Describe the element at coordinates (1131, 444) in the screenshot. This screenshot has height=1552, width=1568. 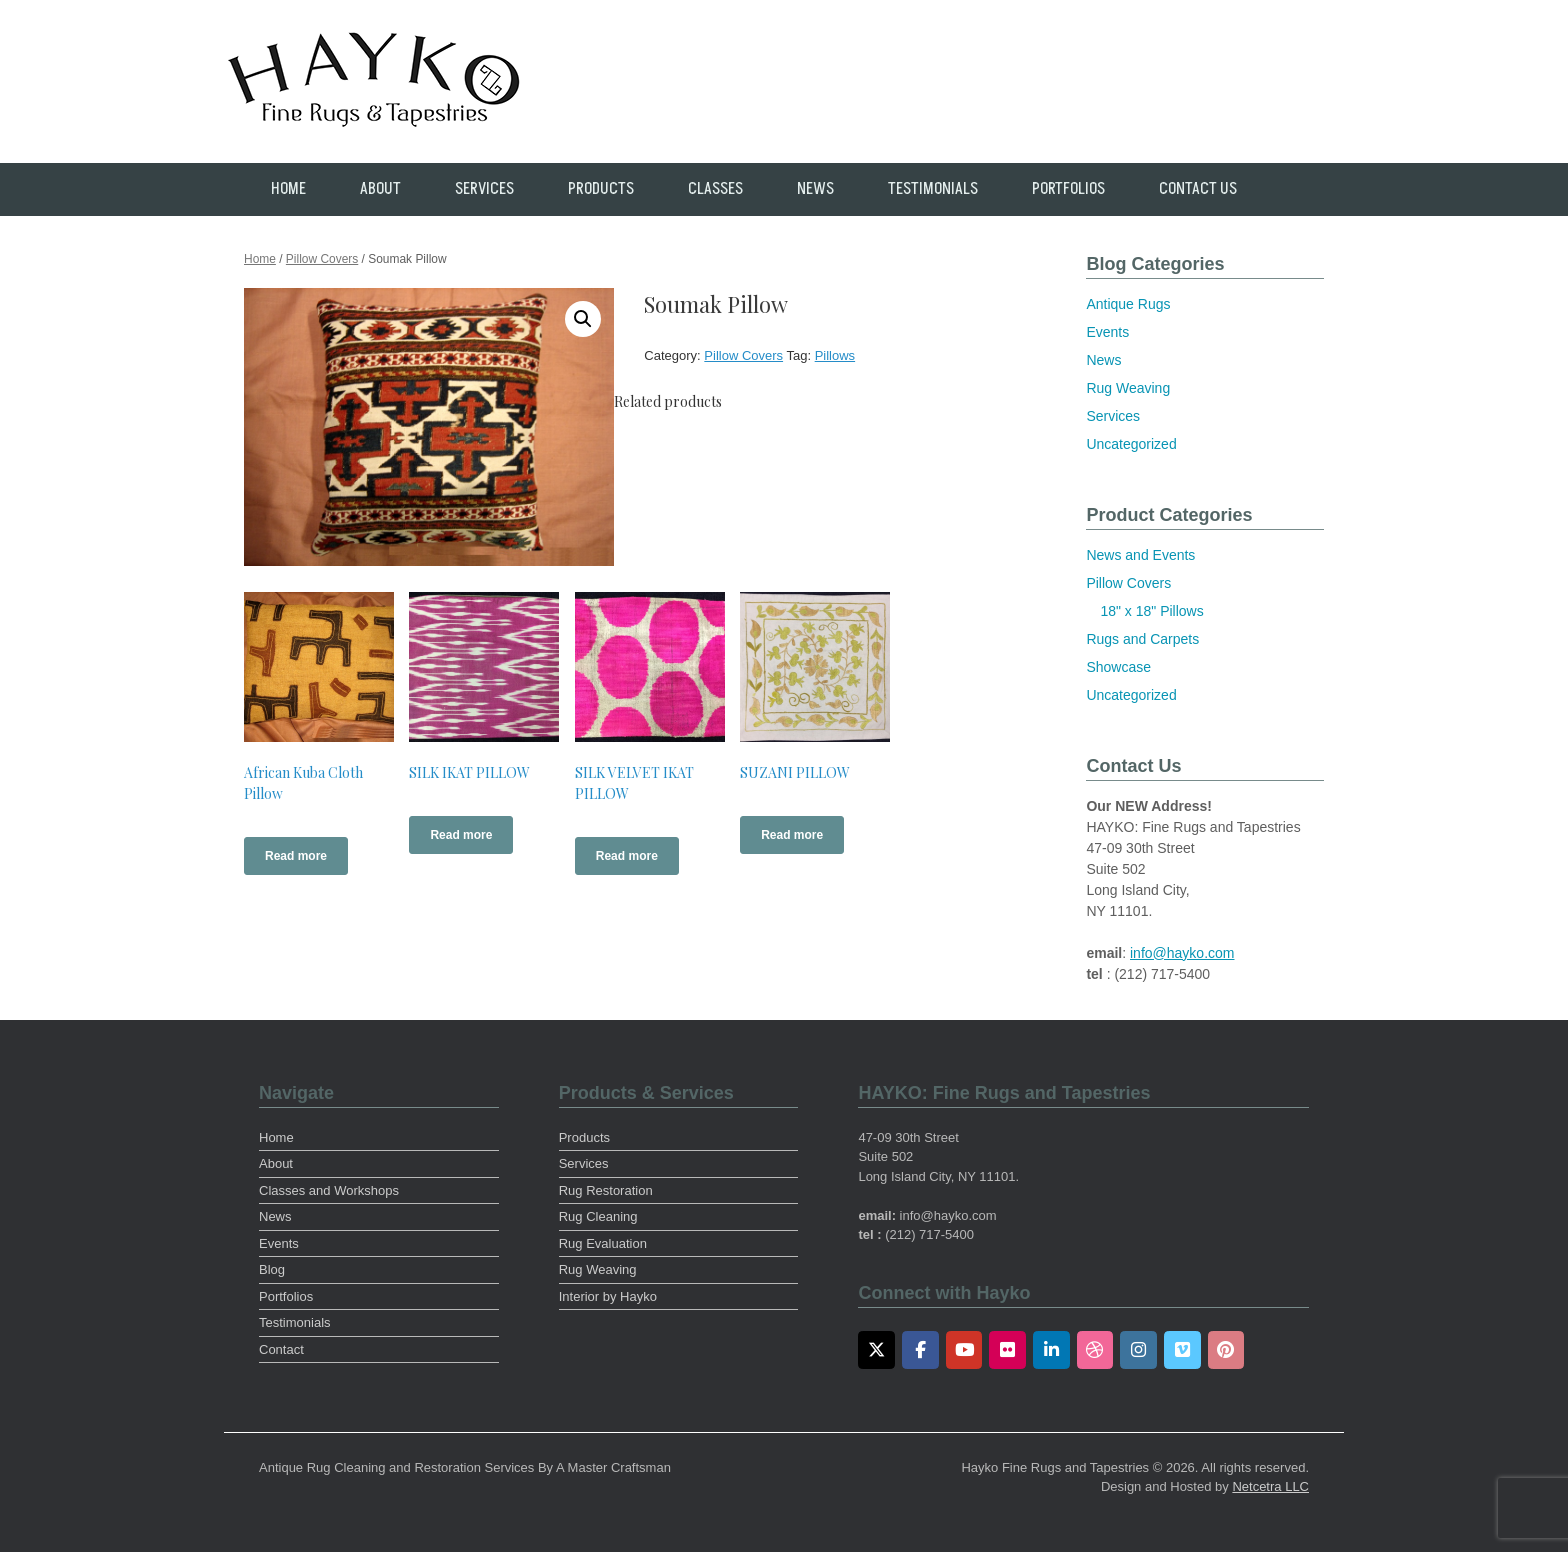
I see `Uncategorized` at that location.